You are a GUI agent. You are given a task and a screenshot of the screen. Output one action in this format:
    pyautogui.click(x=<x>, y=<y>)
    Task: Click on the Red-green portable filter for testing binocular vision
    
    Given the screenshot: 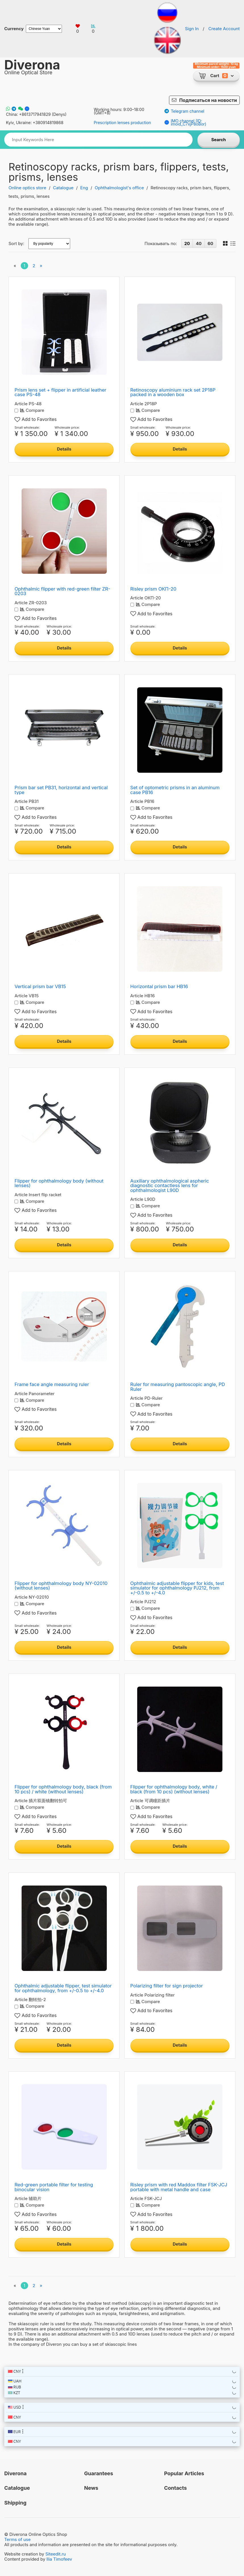 What is the action you would take?
    pyautogui.click(x=53, y=2187)
    